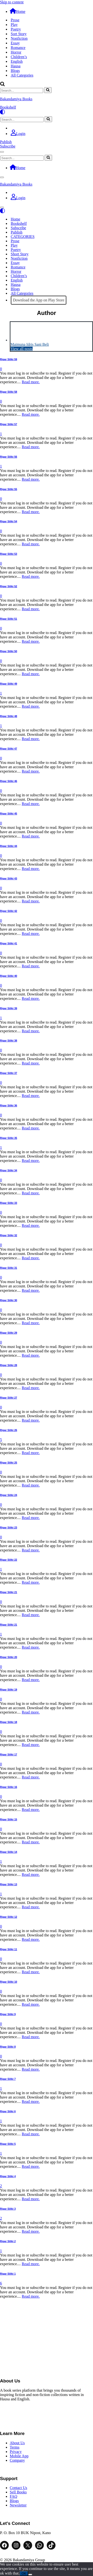 The width and height of the screenshot is (93, 2576). I want to click on Rigar Siliki 33, so click(8, 1202).